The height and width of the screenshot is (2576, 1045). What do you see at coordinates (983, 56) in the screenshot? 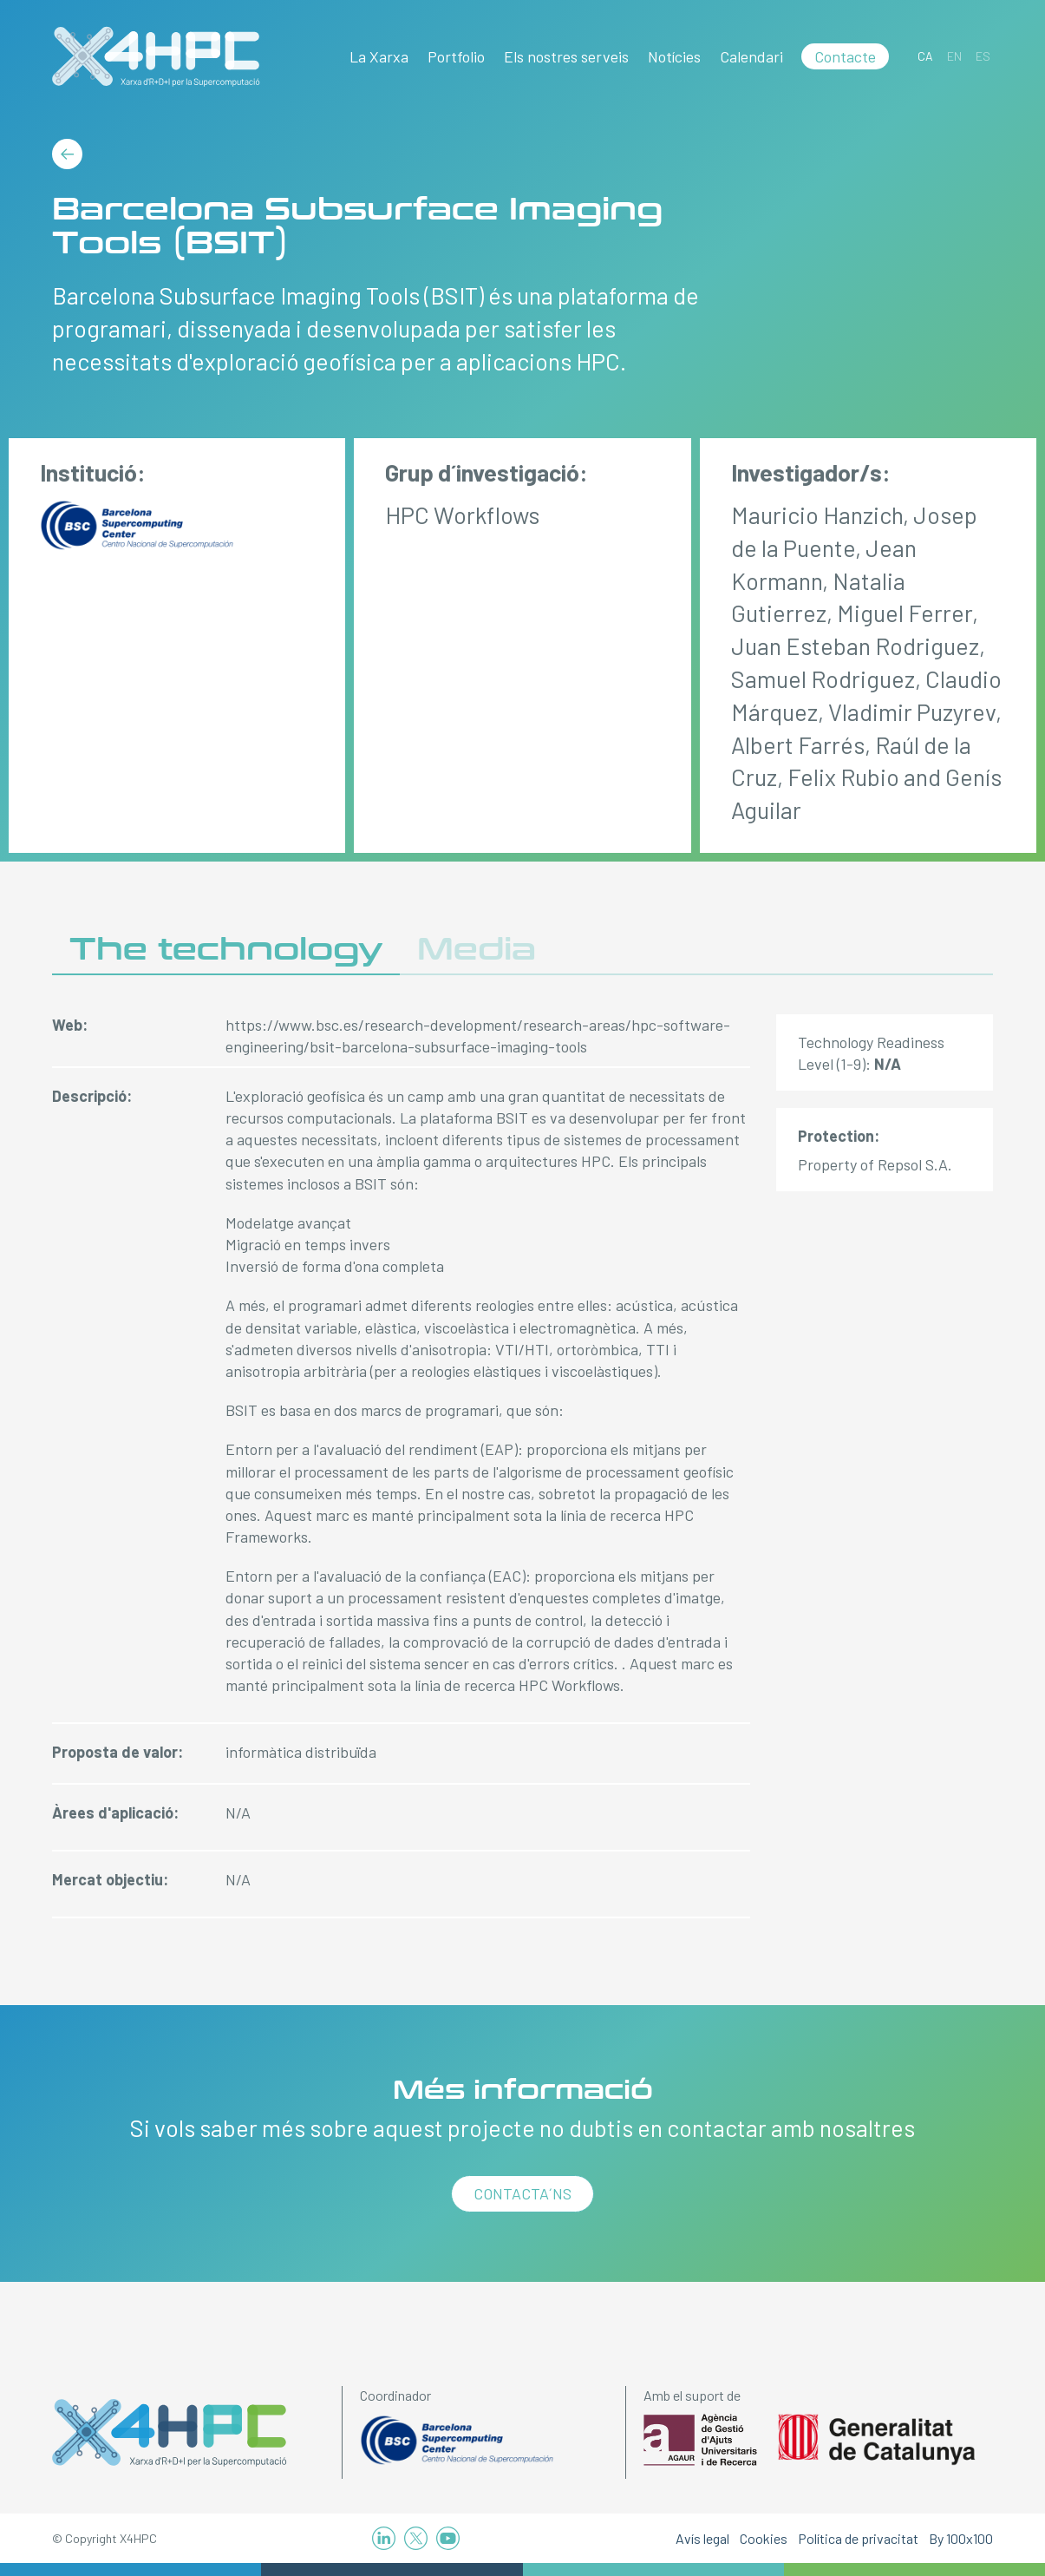
I see `[Switch to ES]` at bounding box center [983, 56].